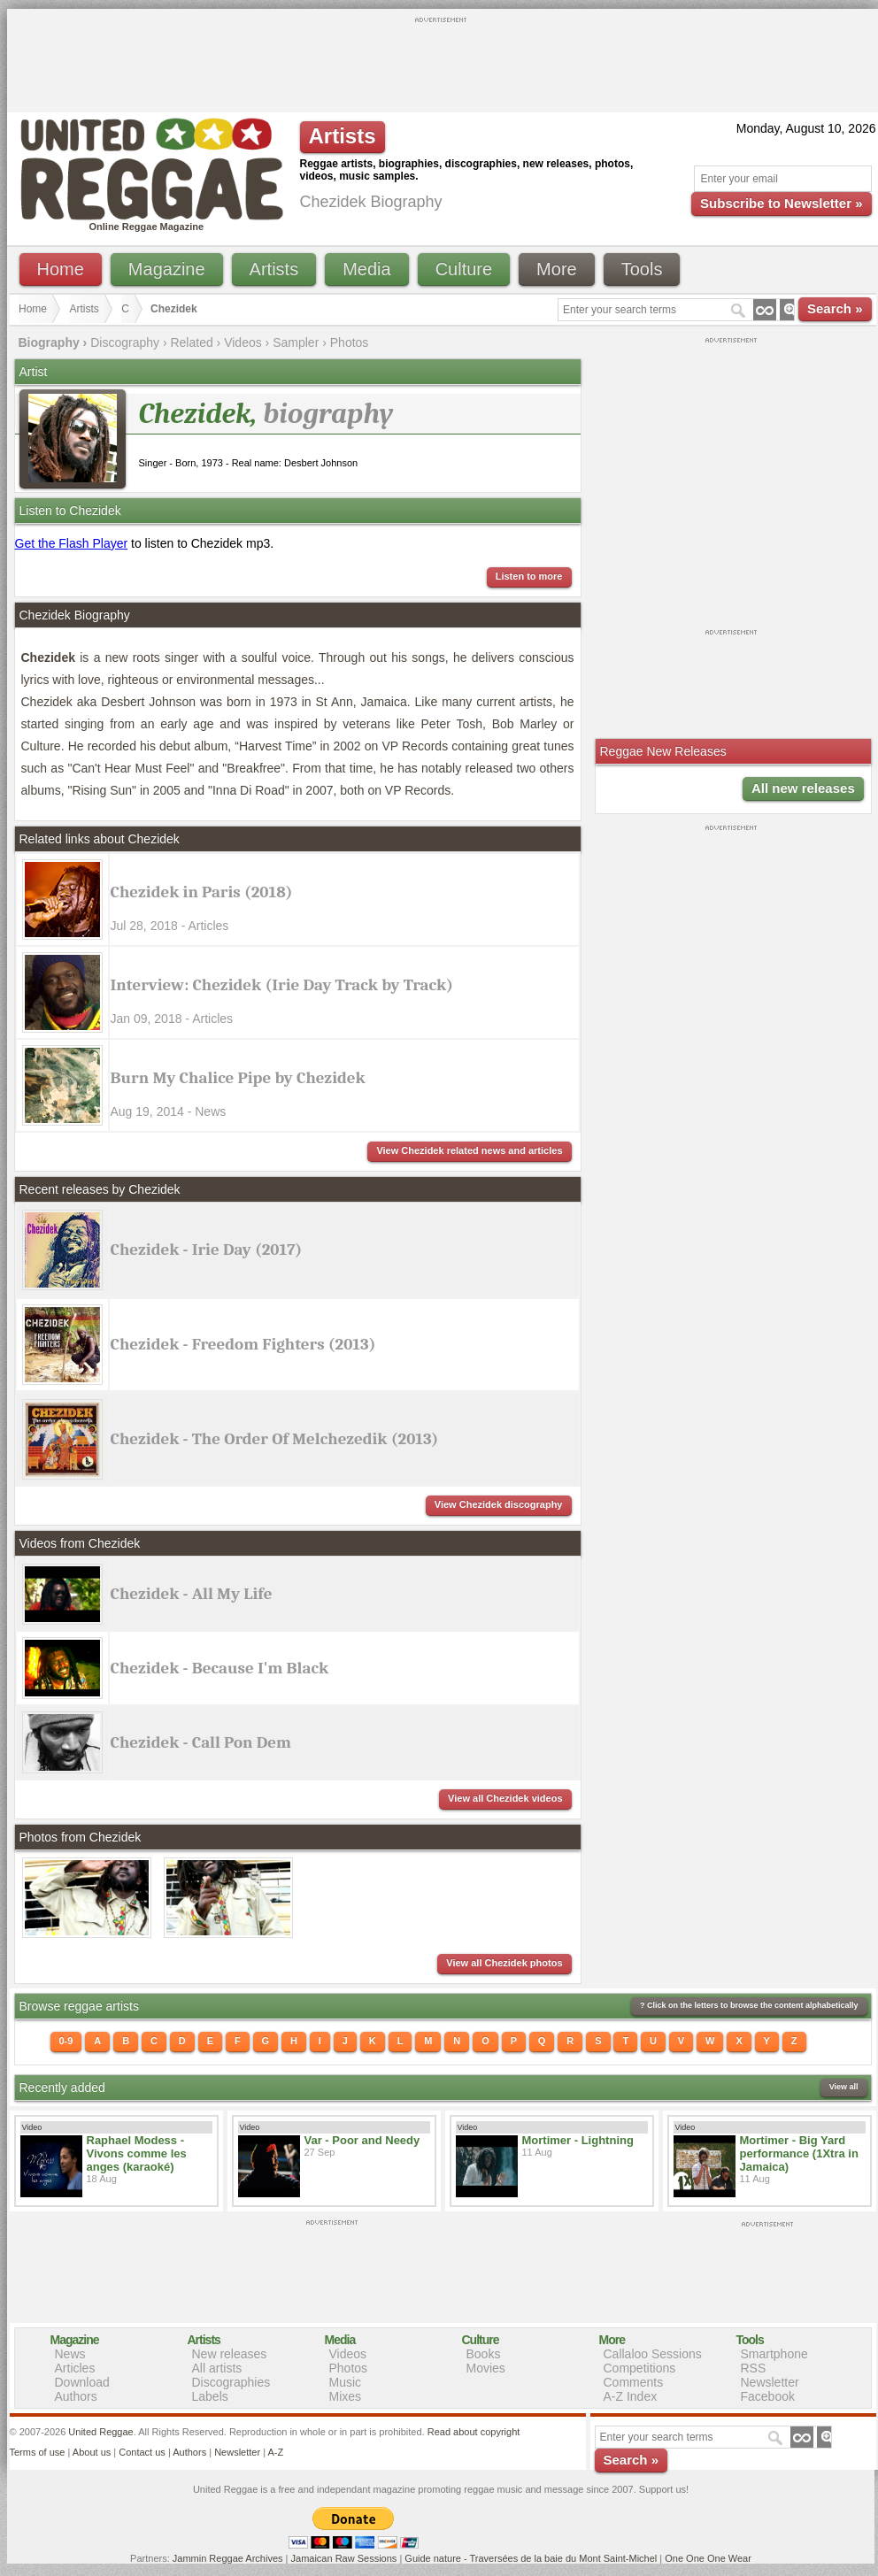 The width and height of the screenshot is (878, 2576). What do you see at coordinates (202, 892) in the screenshot?
I see `Chezidek in Paris (2018)` at bounding box center [202, 892].